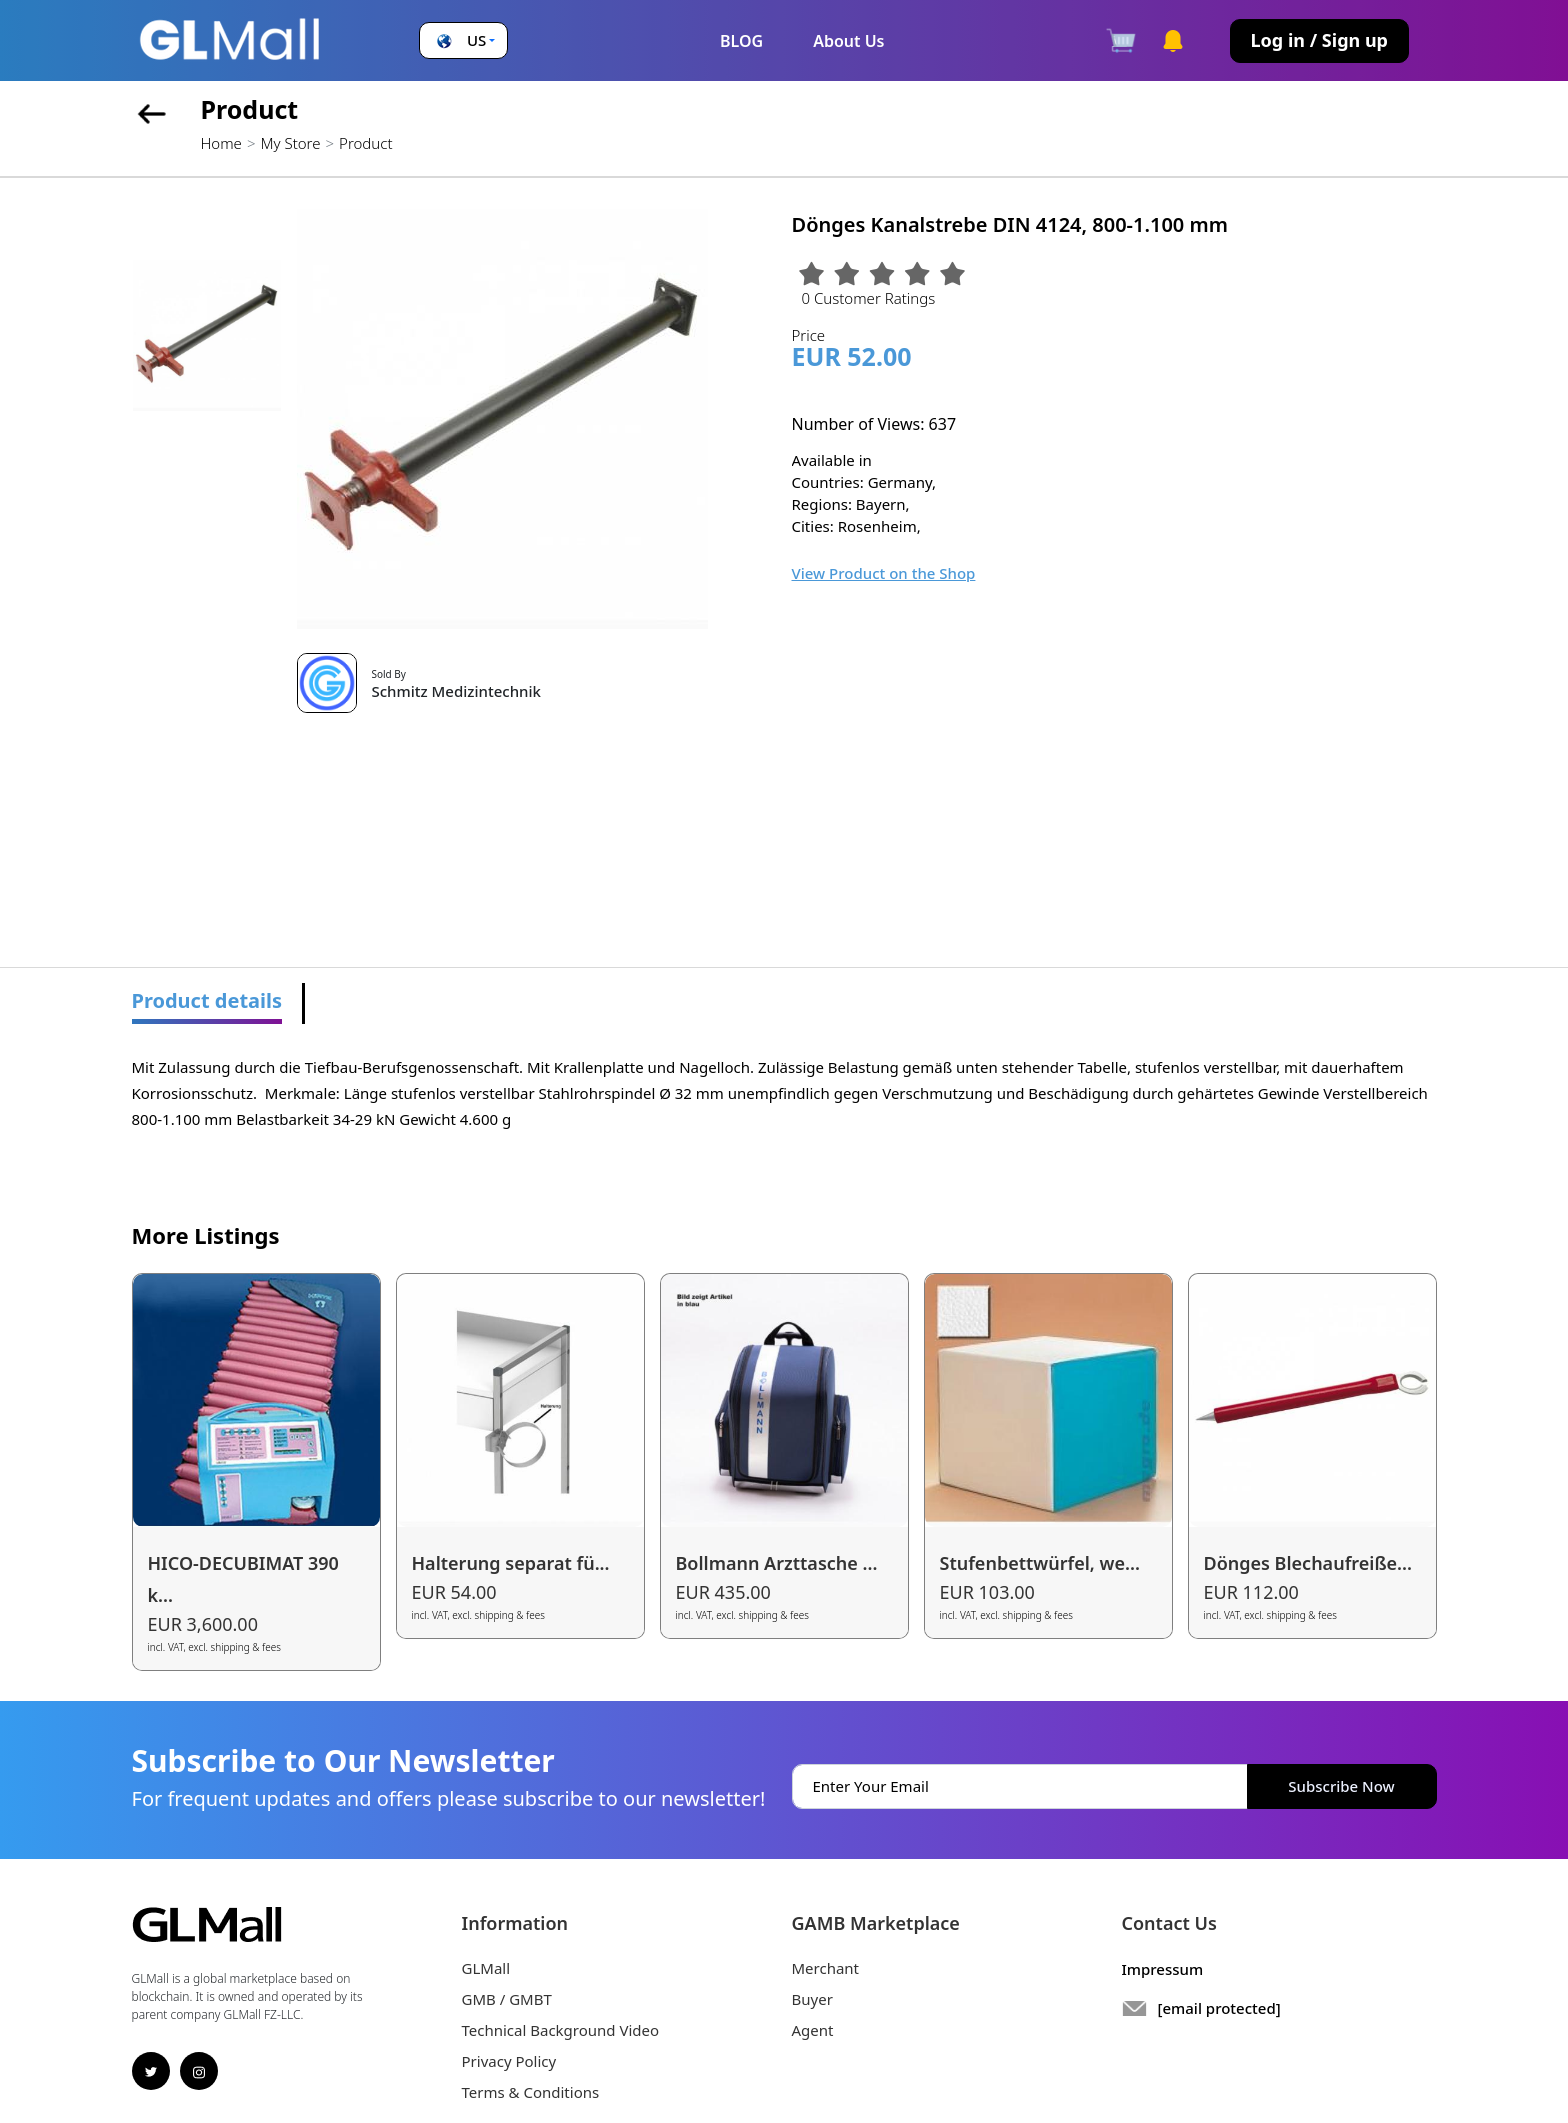 The height and width of the screenshot is (2123, 1568). Describe the element at coordinates (1163, 1969) in the screenshot. I see `Impressum` at that location.